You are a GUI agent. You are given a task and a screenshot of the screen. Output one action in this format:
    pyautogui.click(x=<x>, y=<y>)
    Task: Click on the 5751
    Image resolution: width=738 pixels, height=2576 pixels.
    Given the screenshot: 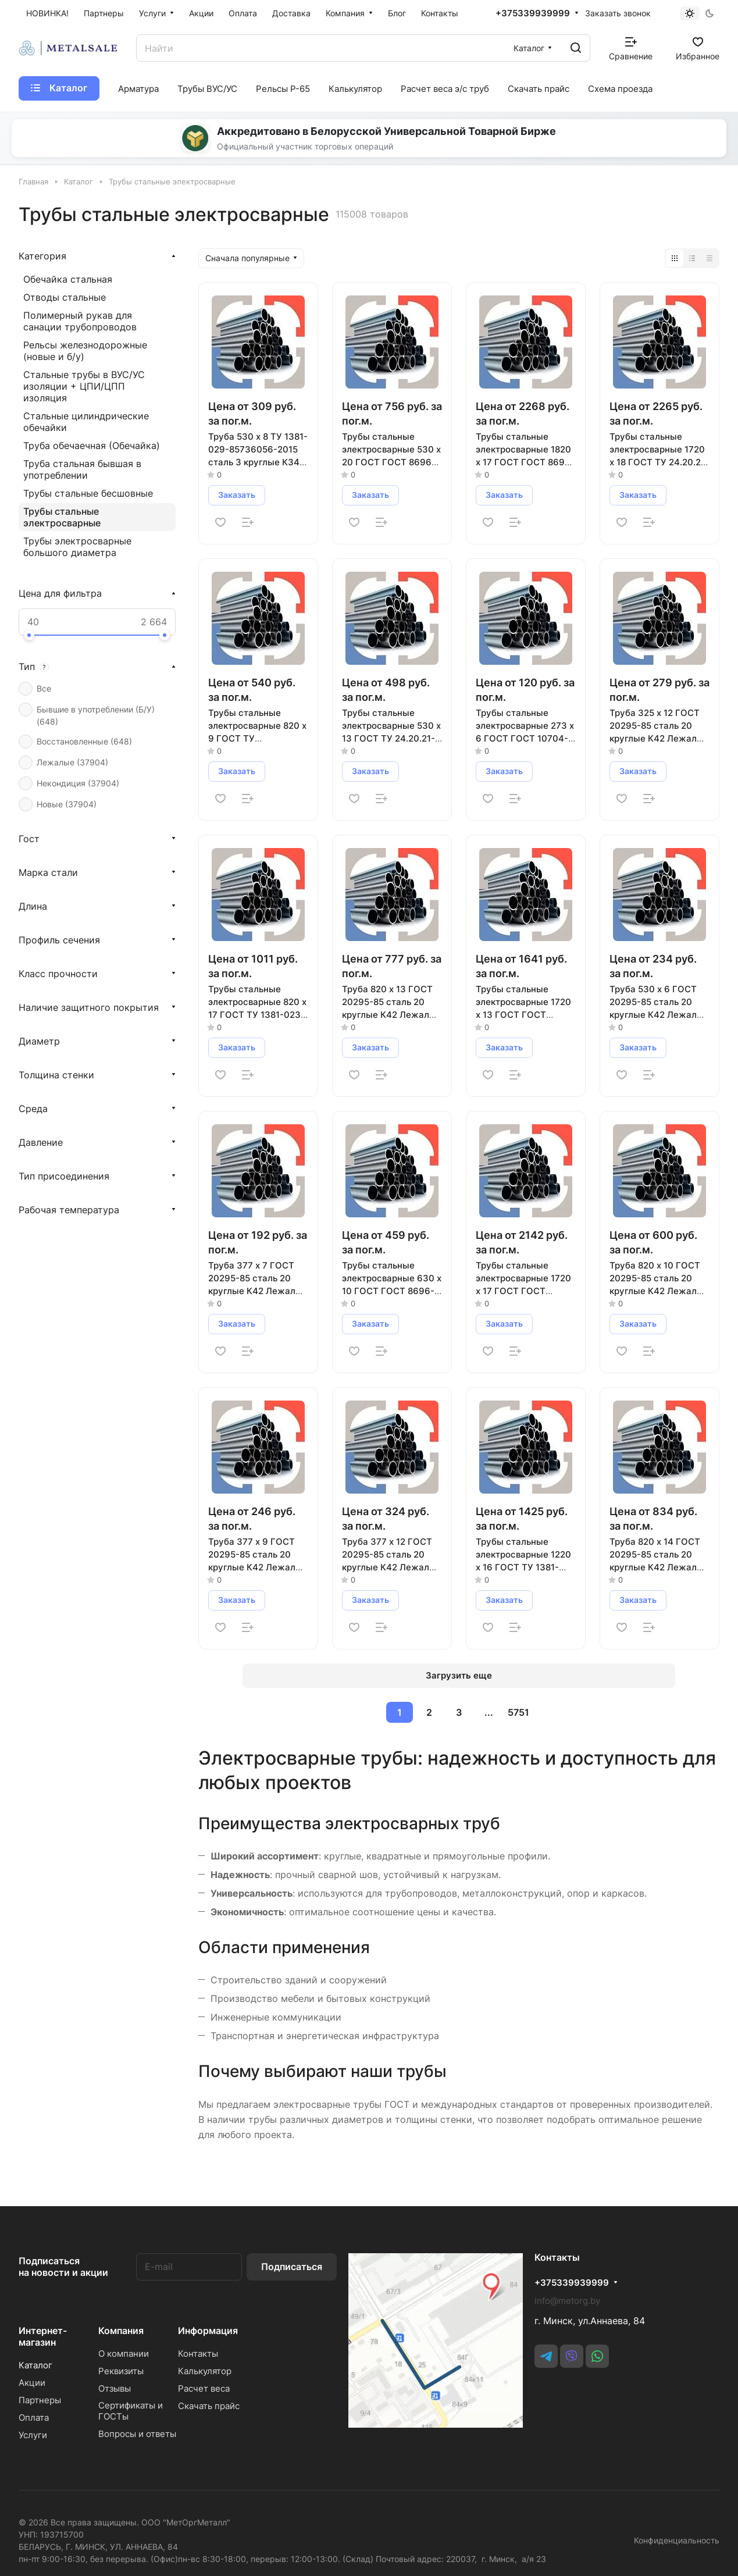 What is the action you would take?
    pyautogui.click(x=518, y=1712)
    